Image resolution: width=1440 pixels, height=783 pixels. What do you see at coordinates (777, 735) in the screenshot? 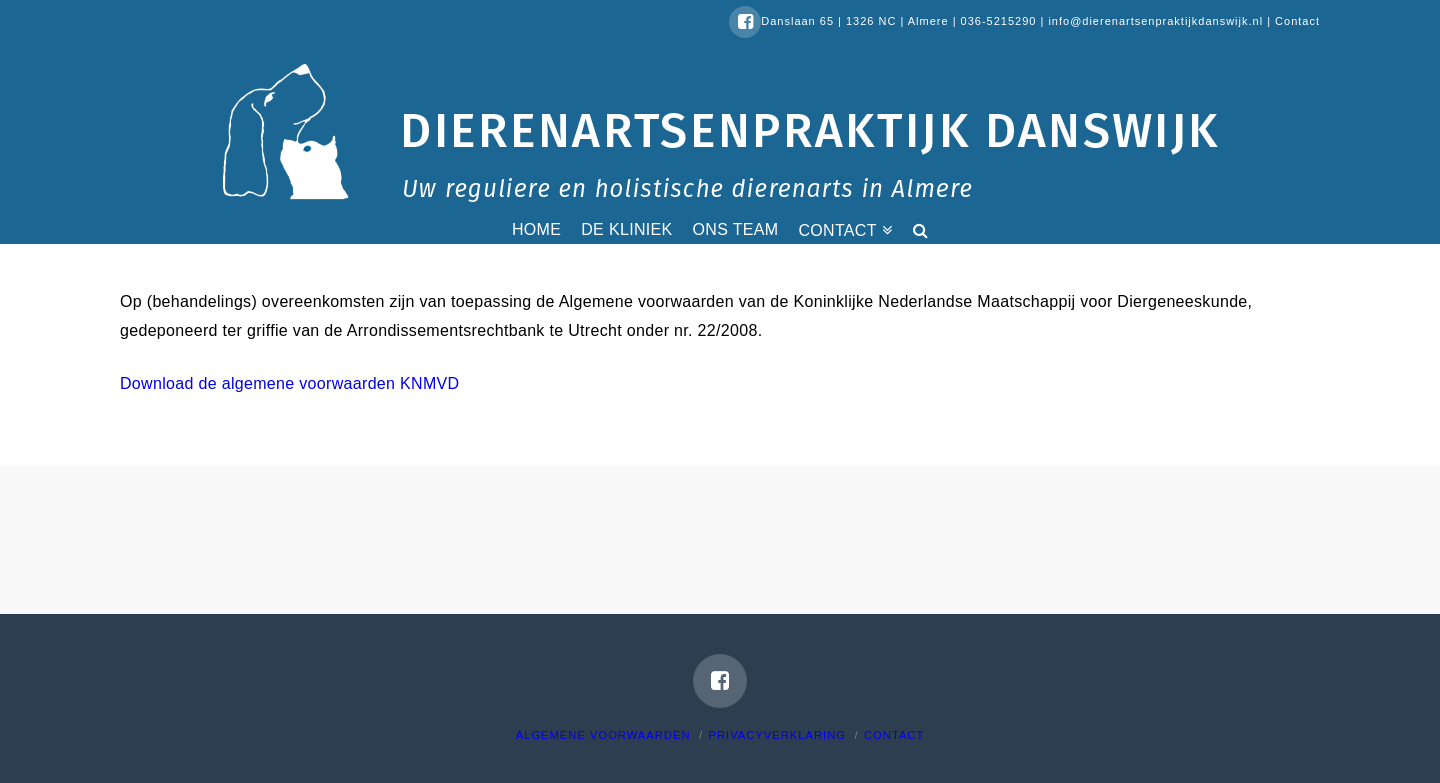
I see `Privacyverklaring` at bounding box center [777, 735].